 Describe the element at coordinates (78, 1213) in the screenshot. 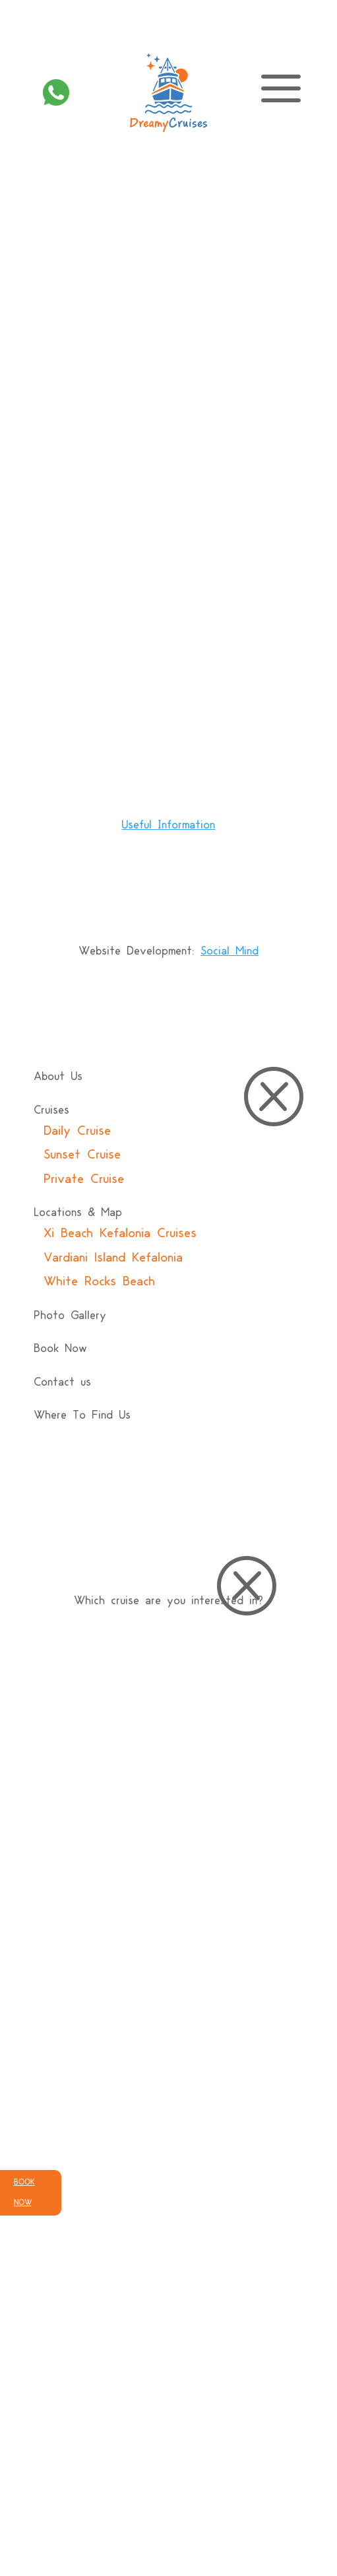

I see `Locations & Map` at that location.